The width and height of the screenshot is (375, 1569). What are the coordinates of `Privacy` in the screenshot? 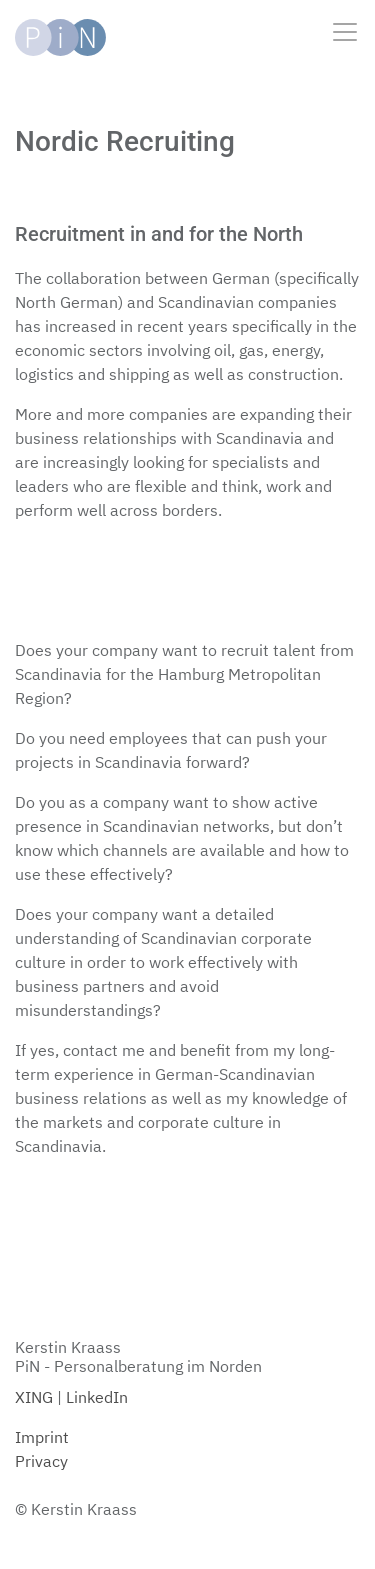 It's located at (41, 1461).